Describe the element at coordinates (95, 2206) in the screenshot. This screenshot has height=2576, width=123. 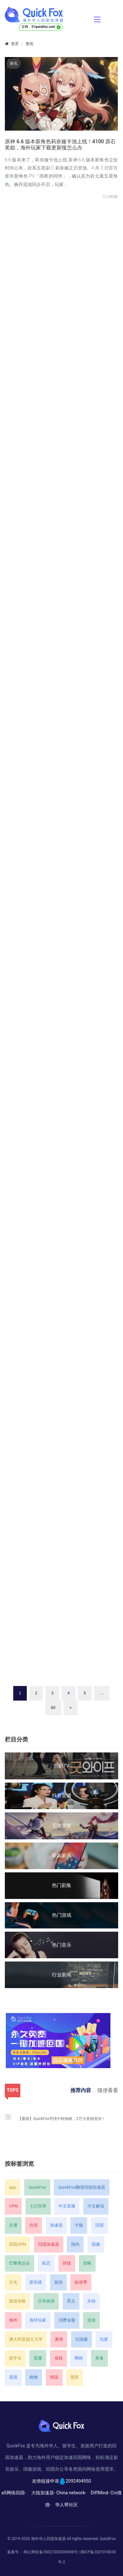
I see `中文解说` at that location.